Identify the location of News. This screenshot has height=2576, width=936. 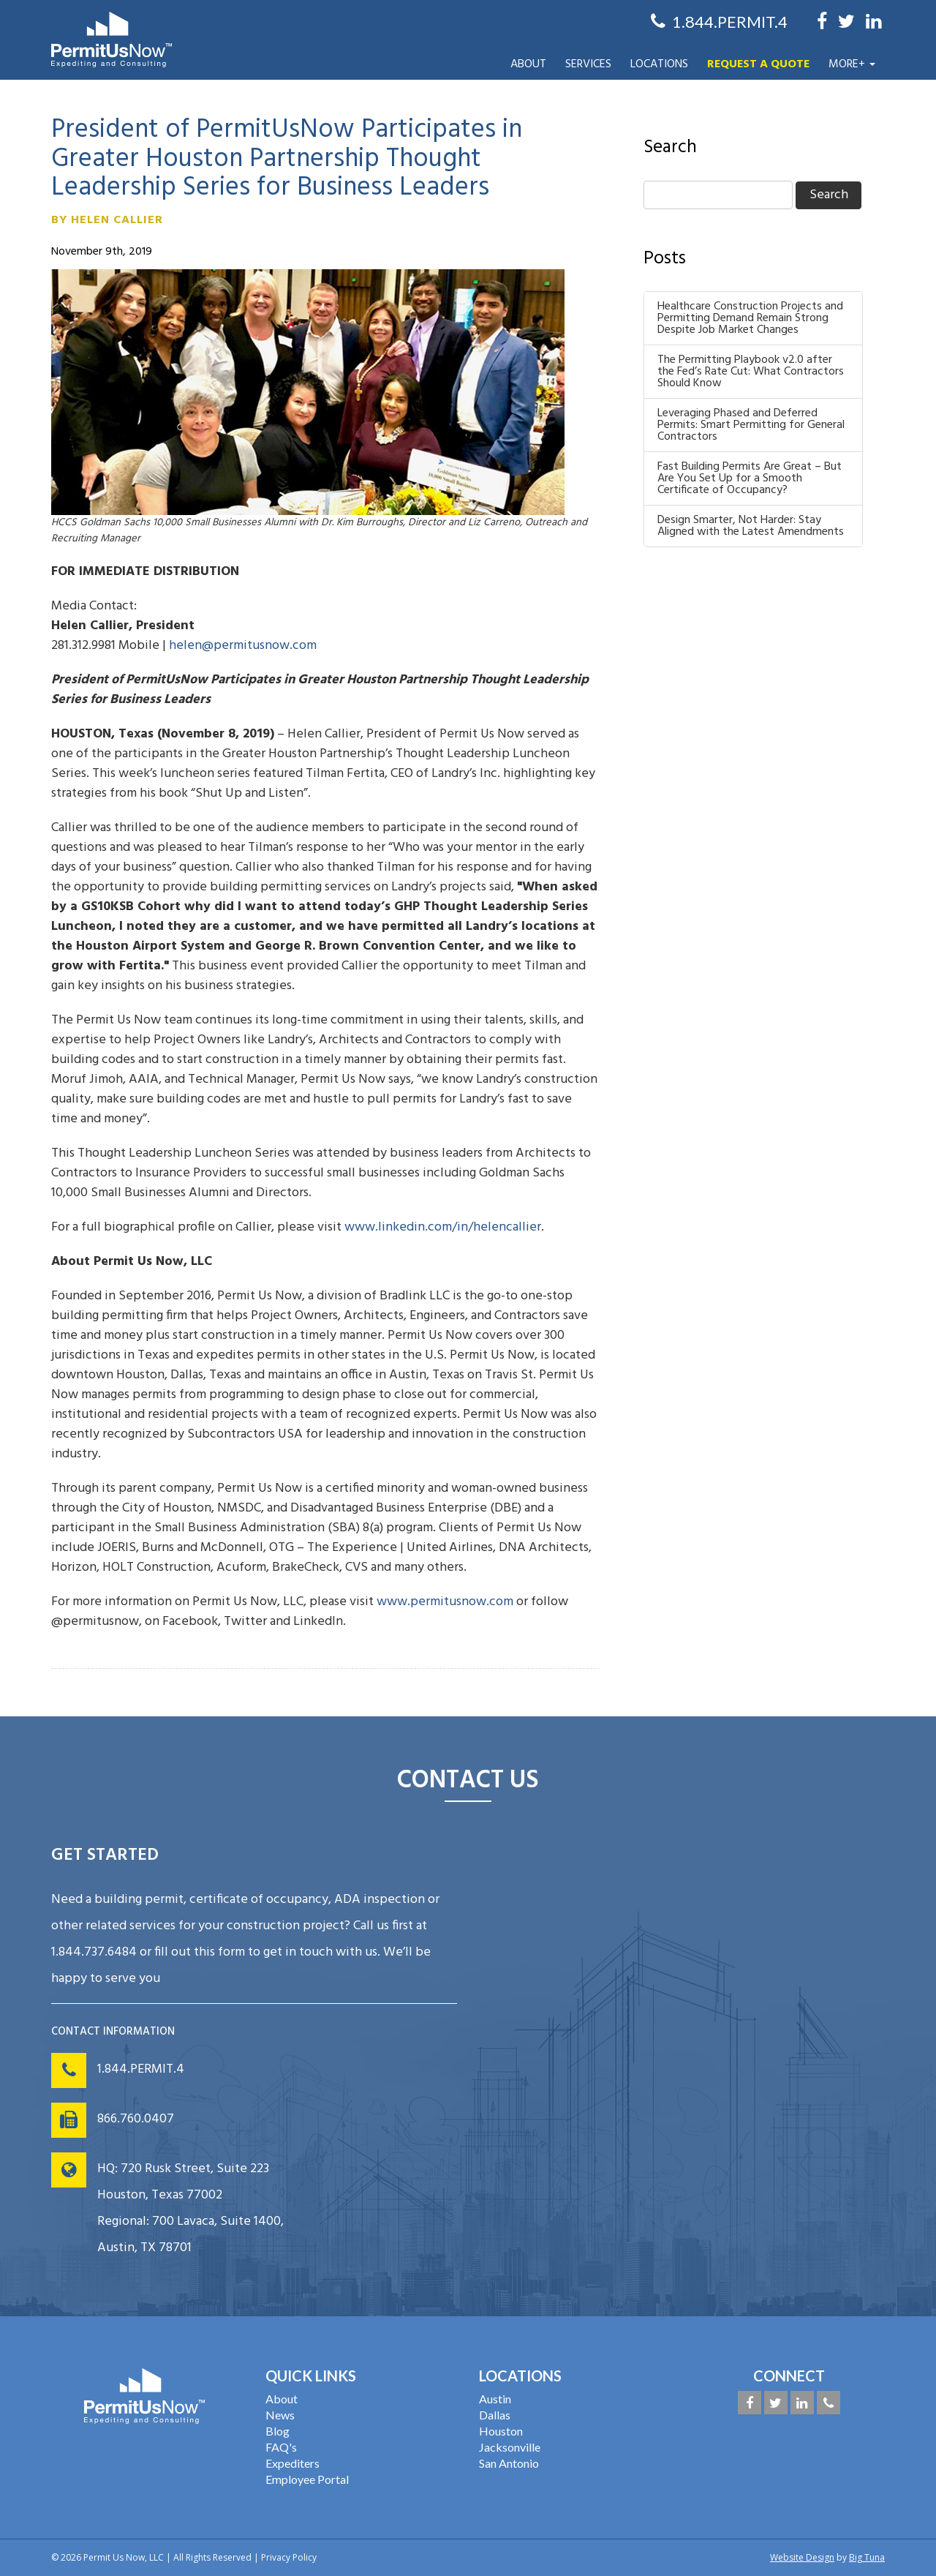
(280, 2415).